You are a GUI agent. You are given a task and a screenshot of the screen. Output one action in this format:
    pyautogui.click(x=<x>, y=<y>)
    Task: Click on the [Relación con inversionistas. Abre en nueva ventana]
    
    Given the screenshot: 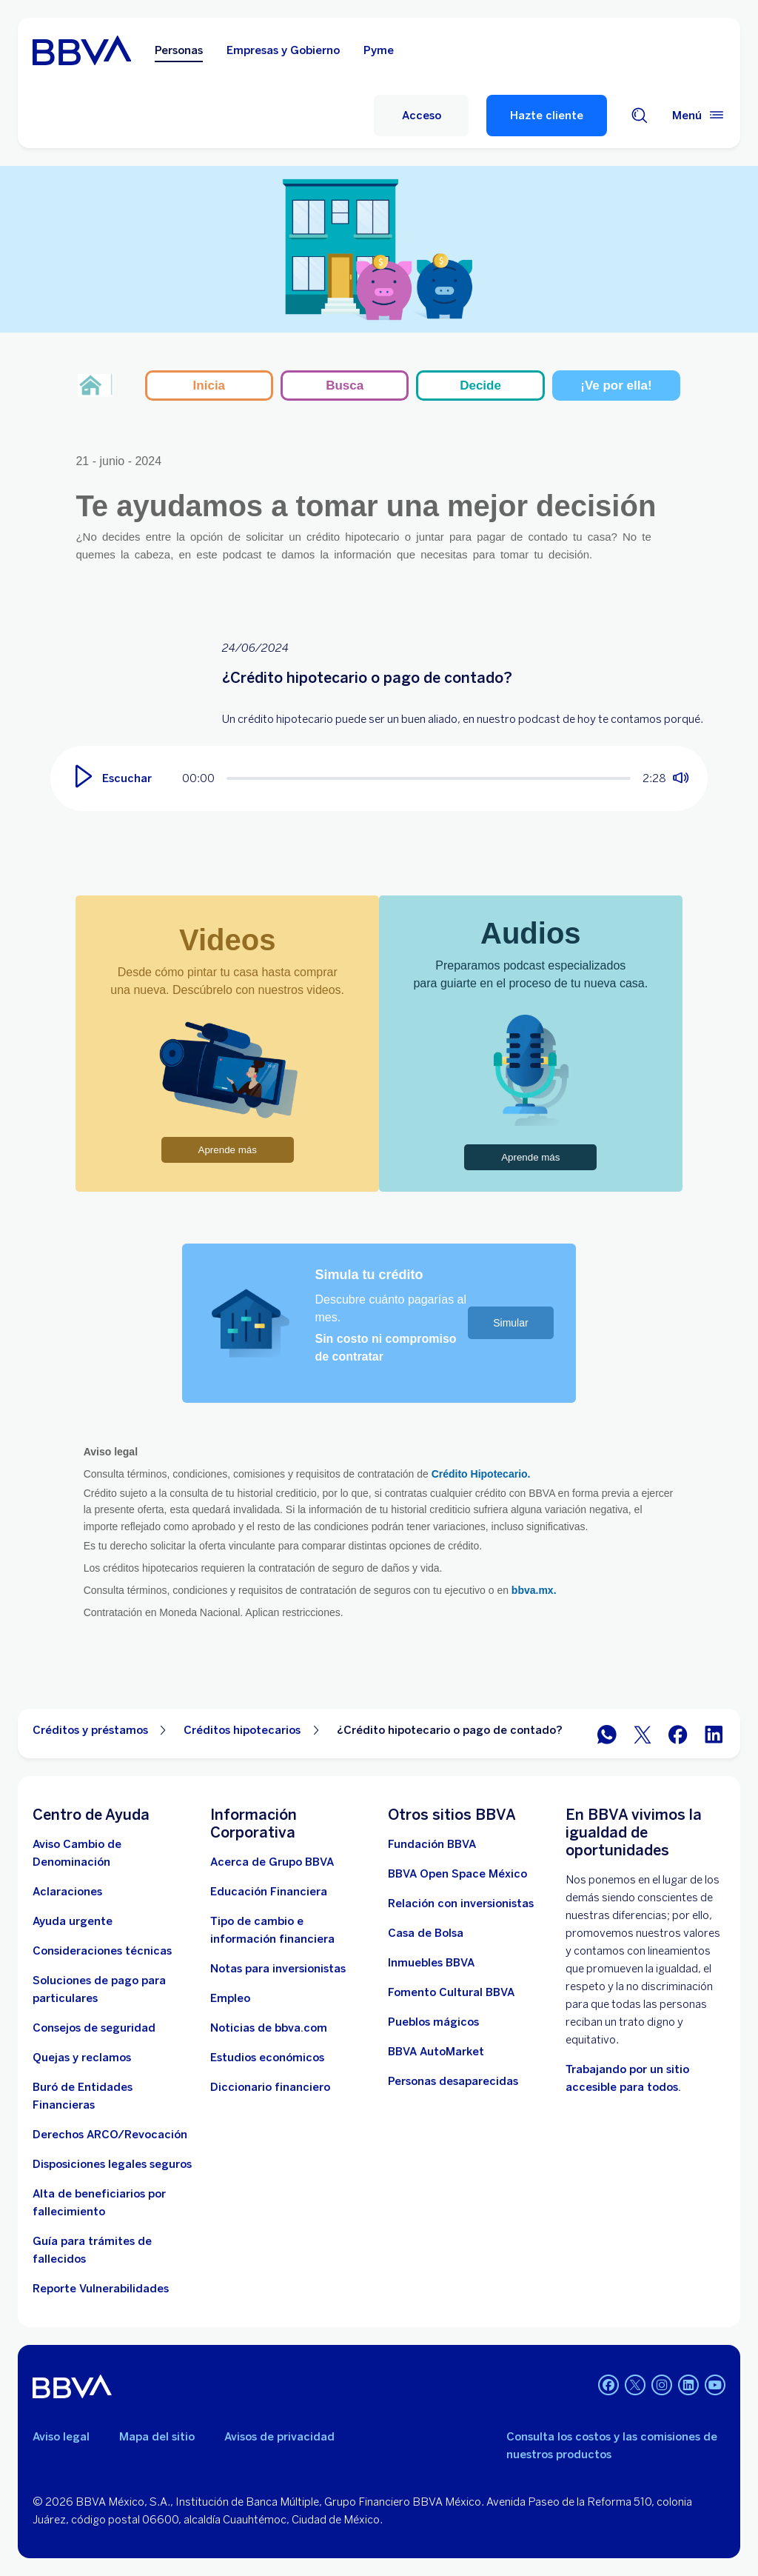 What is the action you would take?
    pyautogui.click(x=461, y=1903)
    